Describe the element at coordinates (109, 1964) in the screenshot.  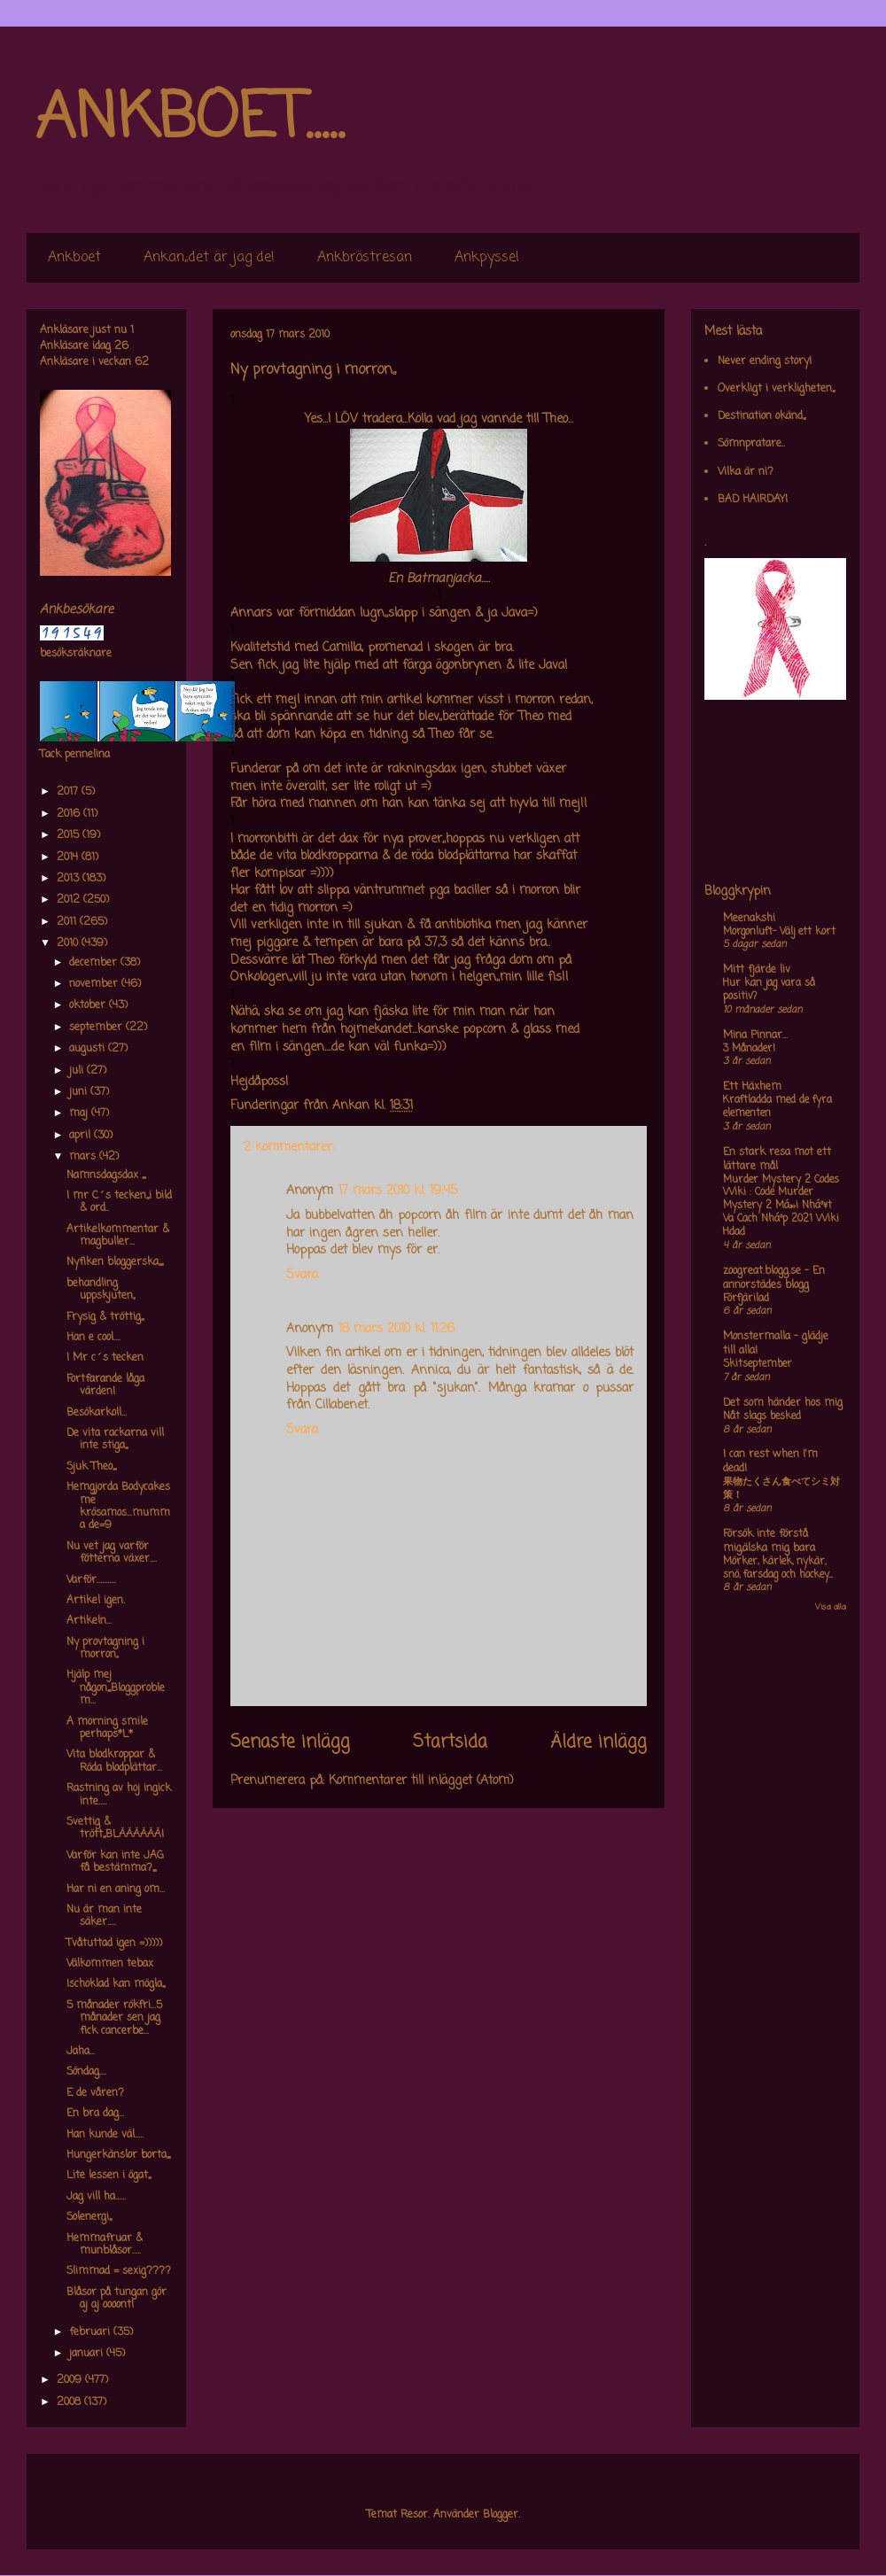
I see `Välkommen tebax` at that location.